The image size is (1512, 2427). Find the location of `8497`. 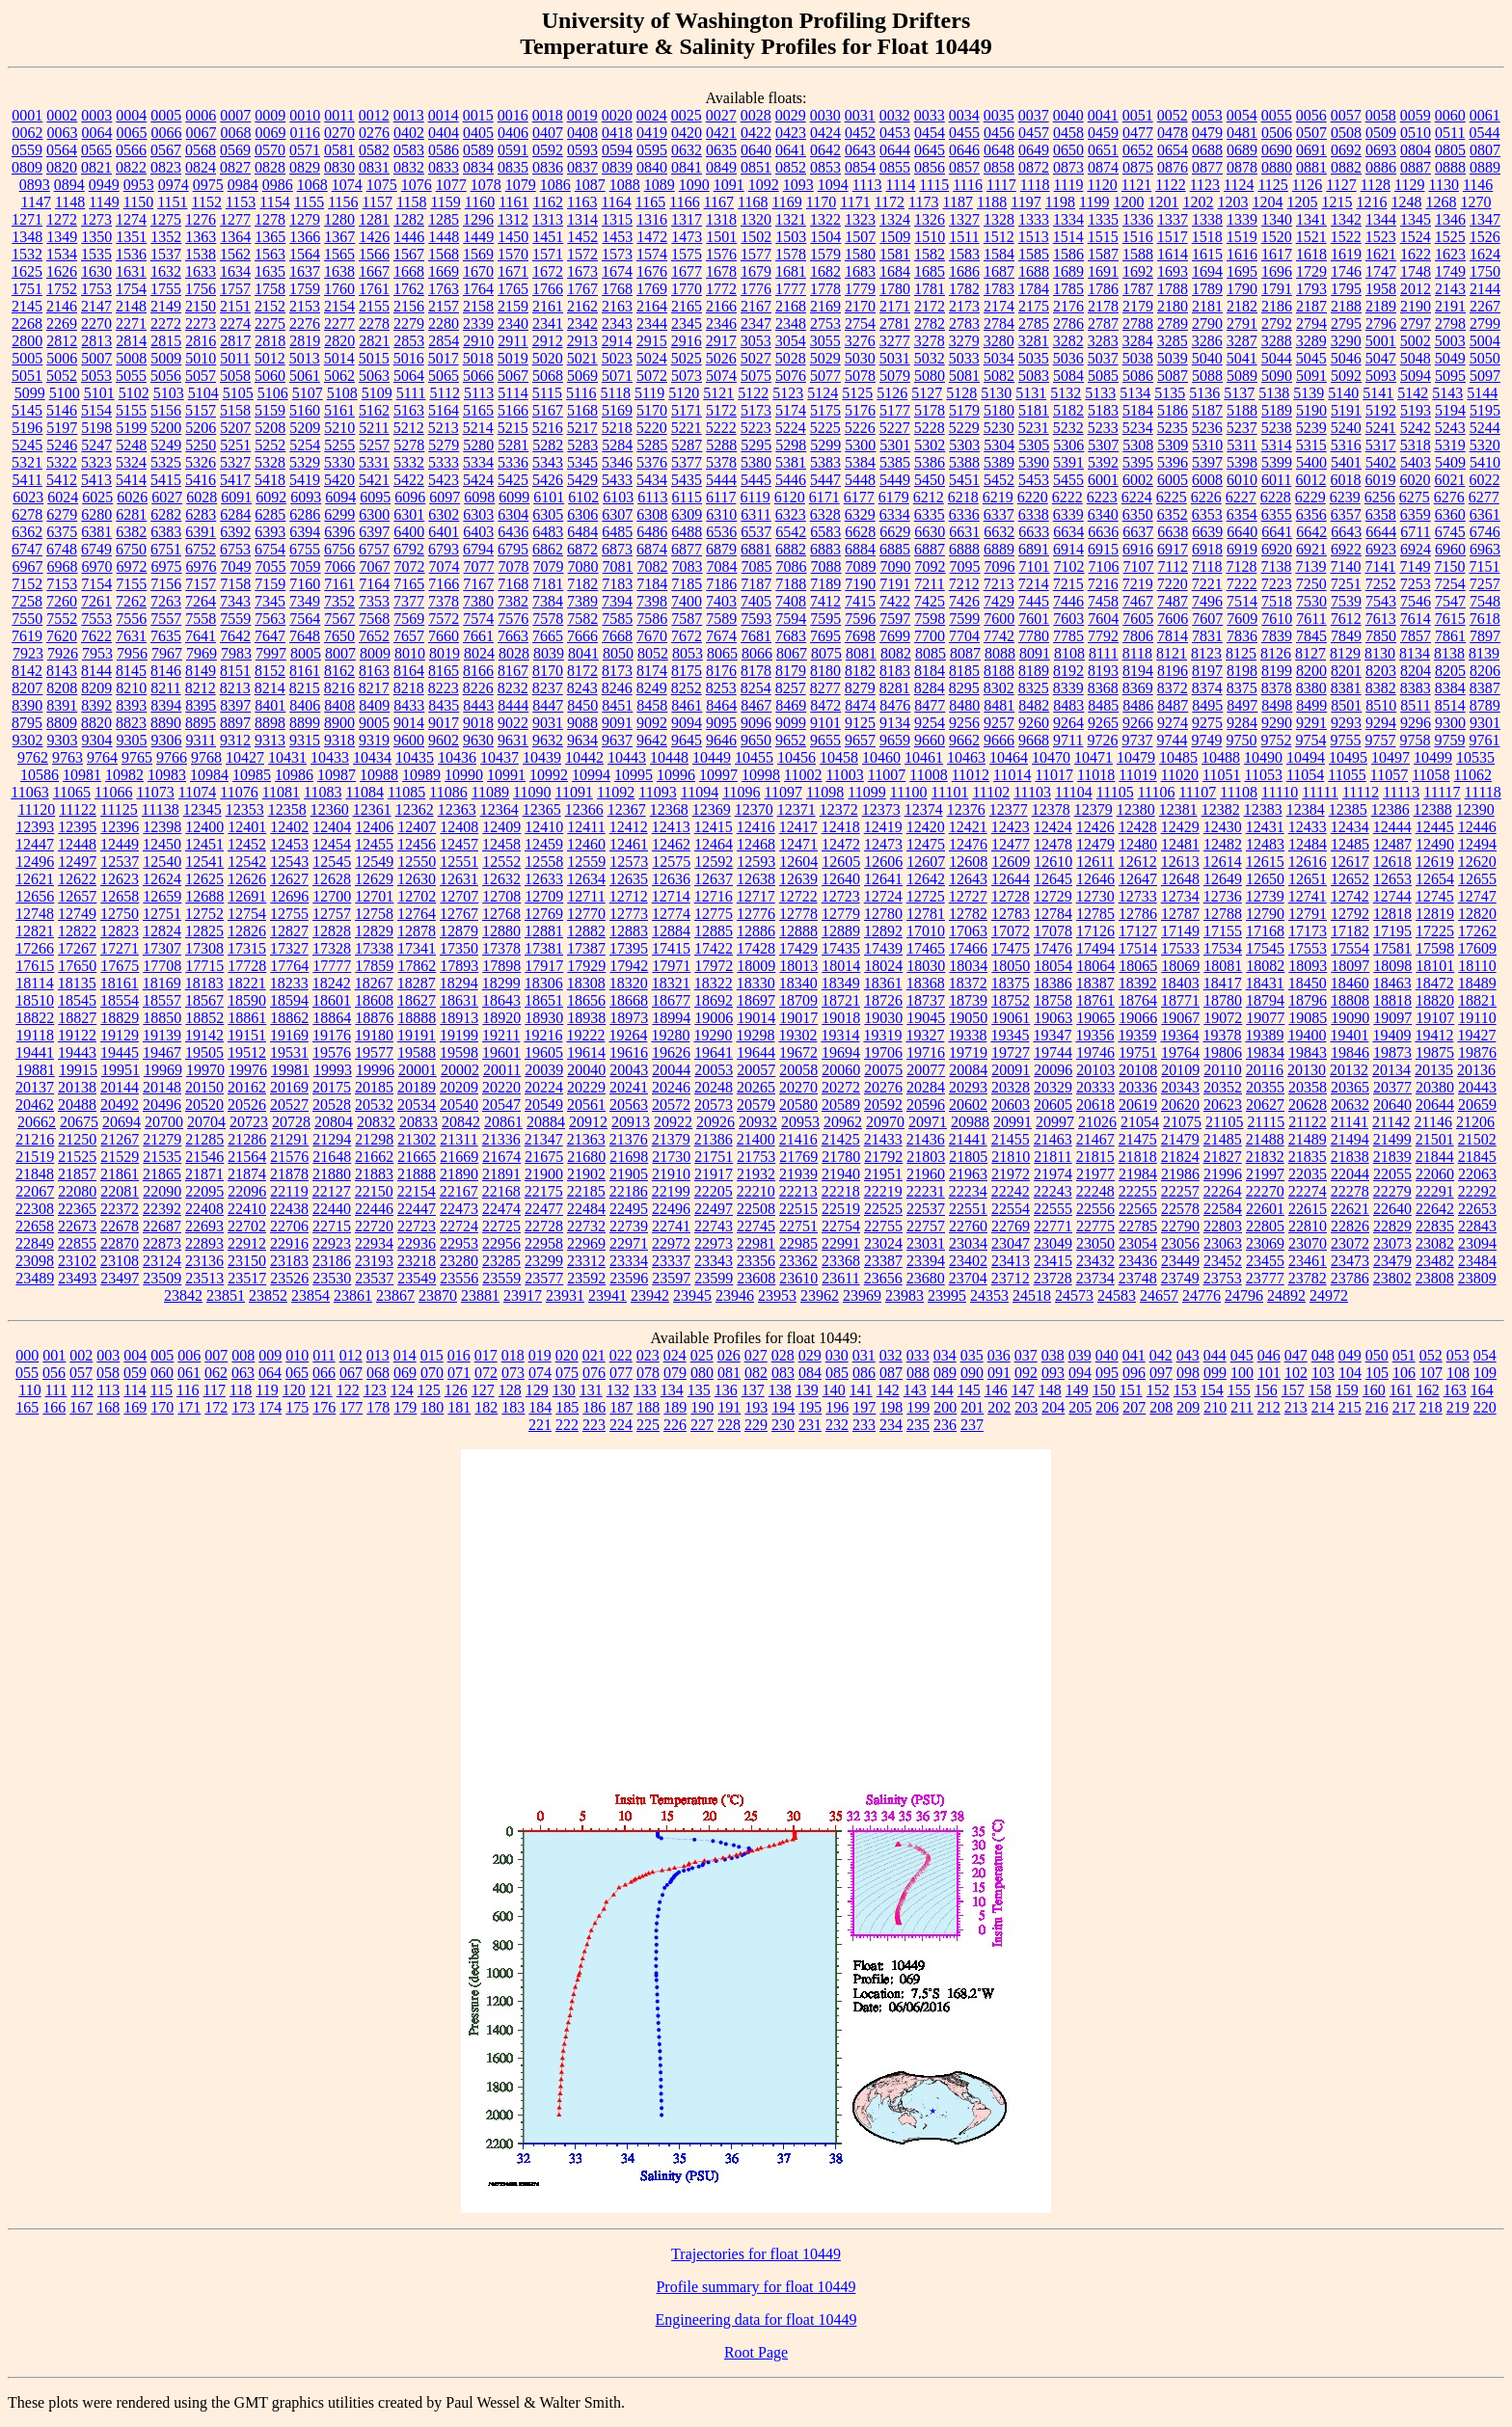

8497 is located at coordinates (1242, 705).